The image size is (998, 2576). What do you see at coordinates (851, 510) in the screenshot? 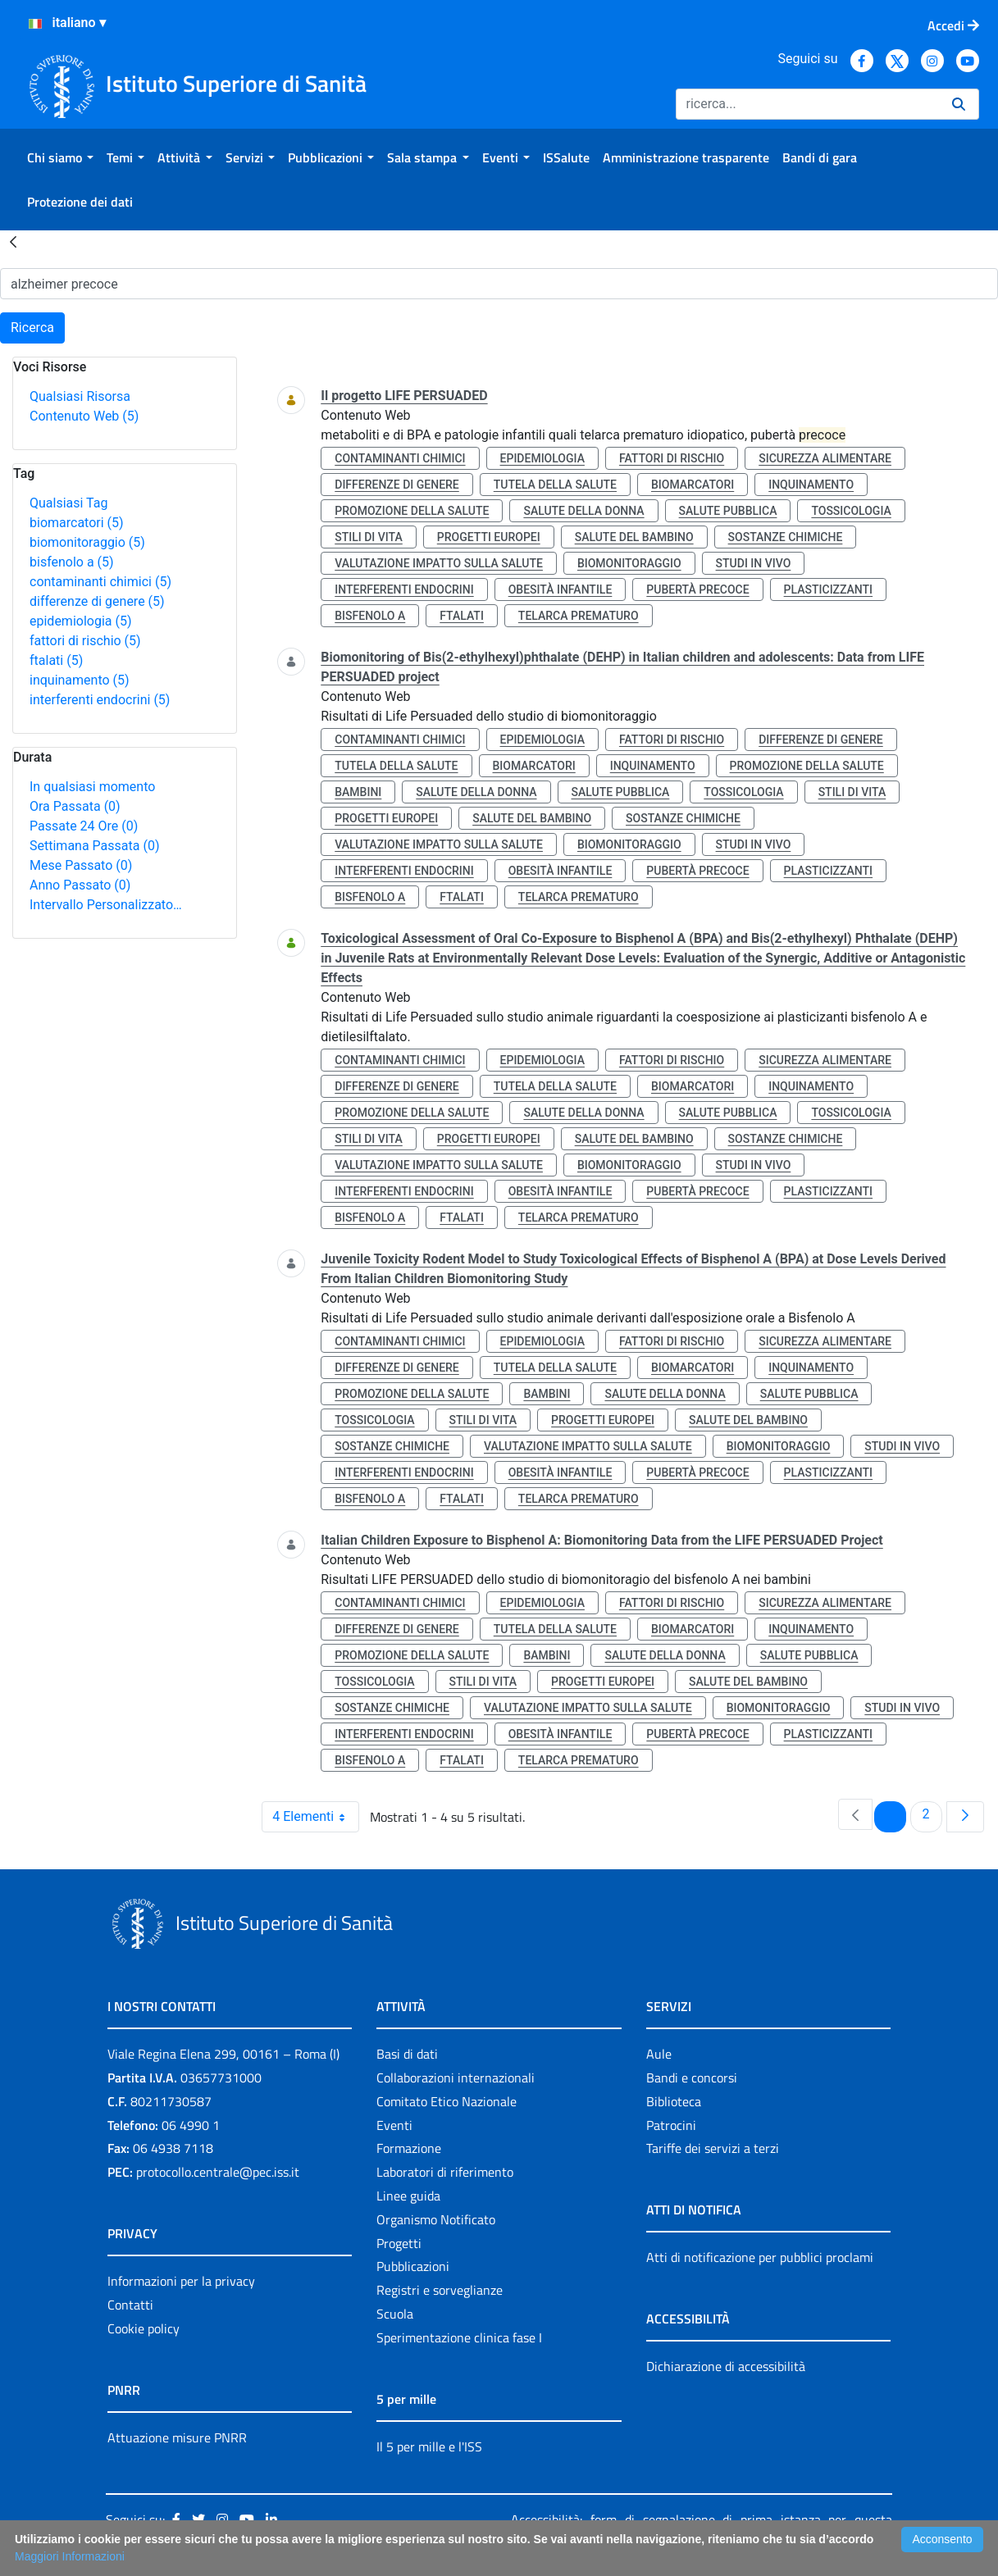
I see `tossicologia` at bounding box center [851, 510].